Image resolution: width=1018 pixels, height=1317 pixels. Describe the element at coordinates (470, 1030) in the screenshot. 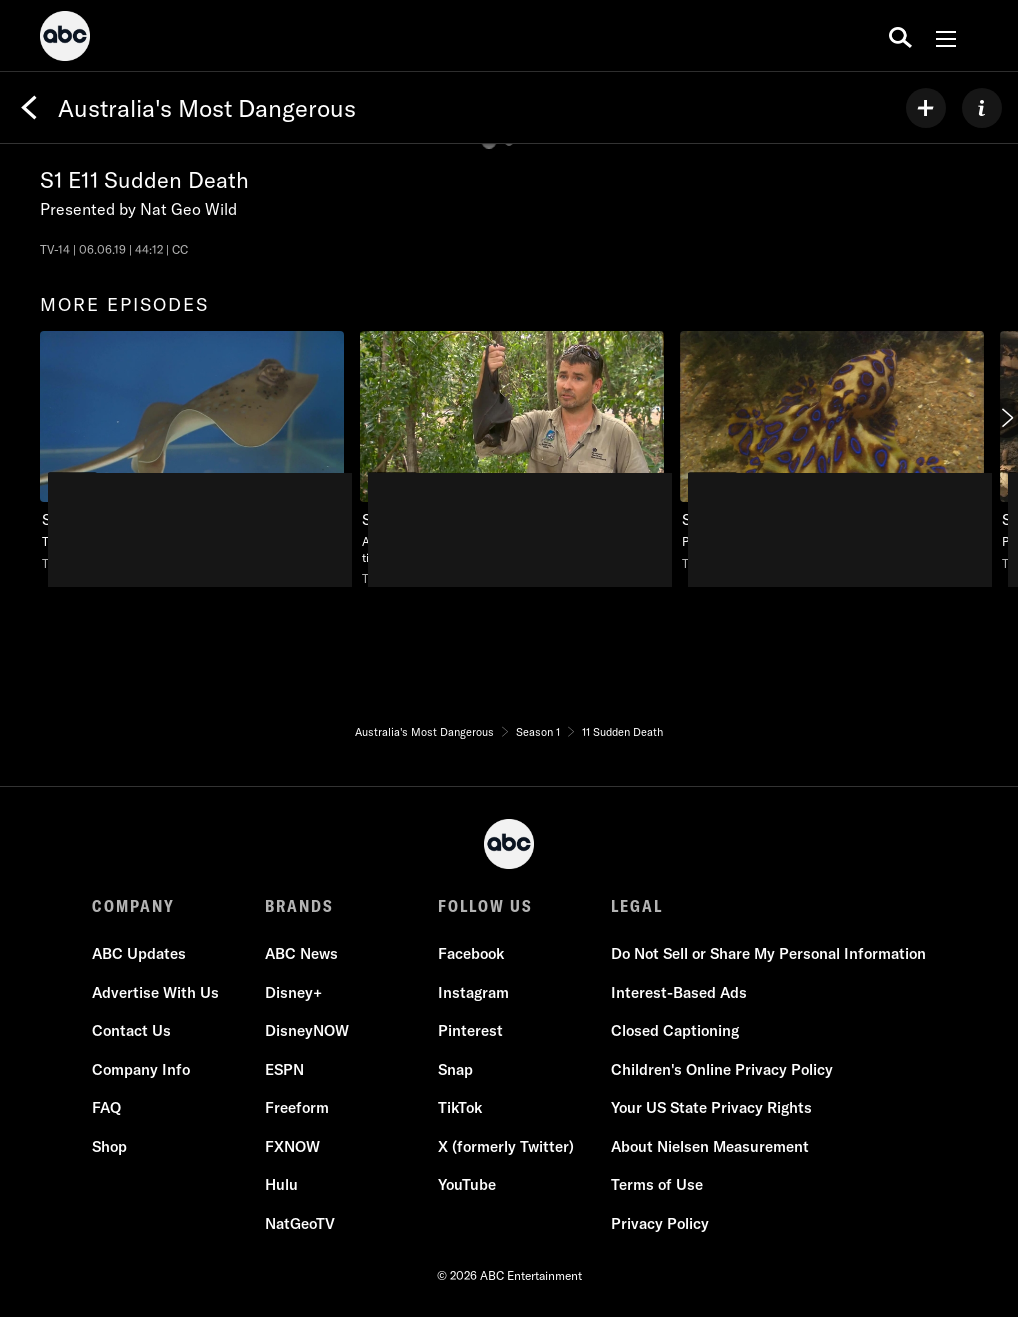

I see `Pinterest` at that location.